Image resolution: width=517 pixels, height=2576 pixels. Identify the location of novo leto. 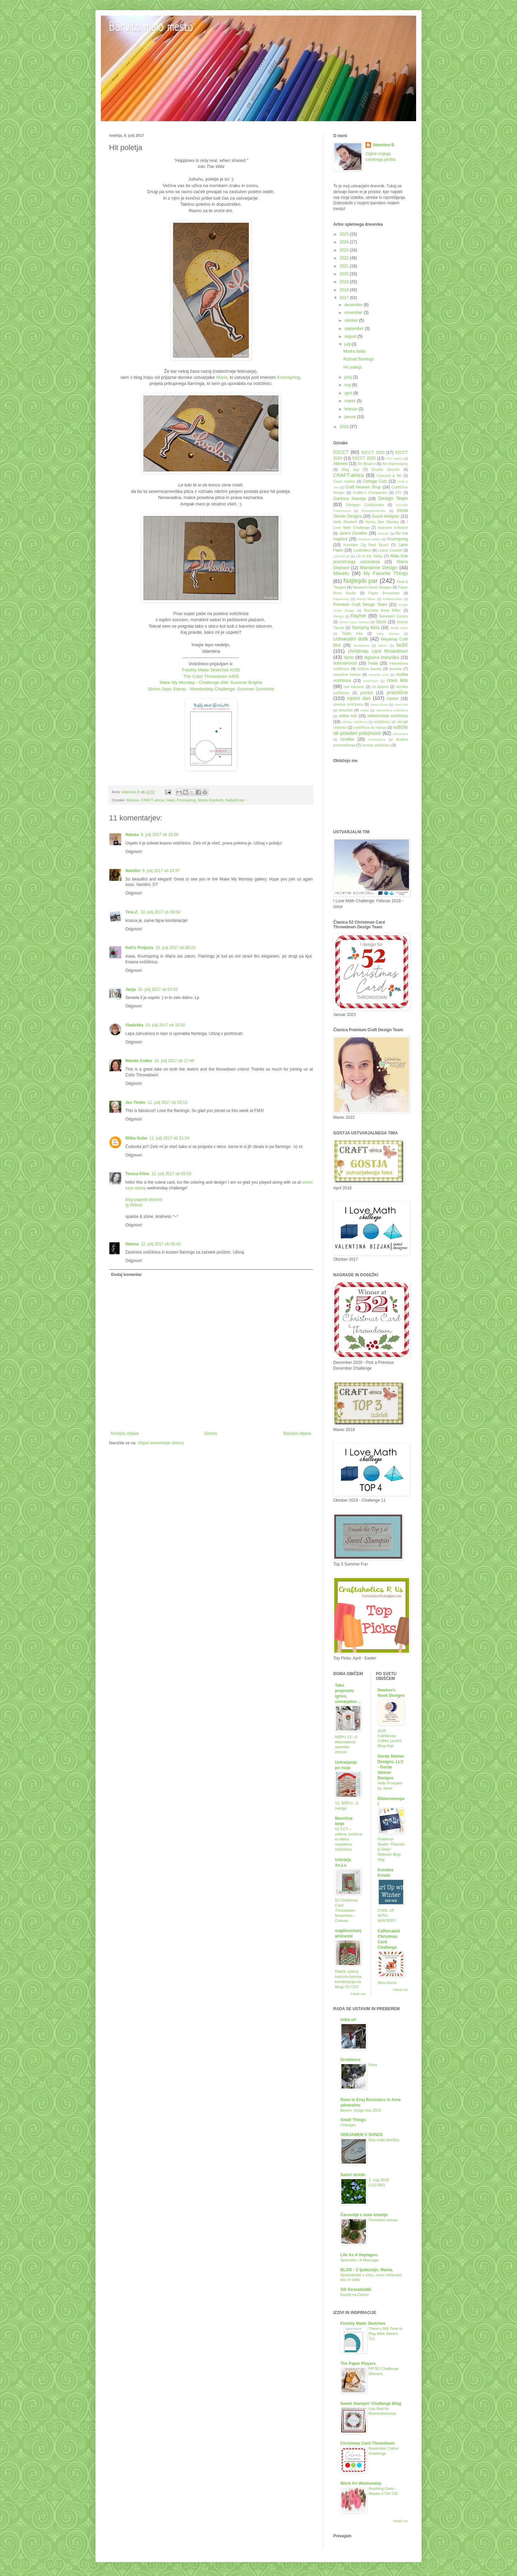
(397, 680).